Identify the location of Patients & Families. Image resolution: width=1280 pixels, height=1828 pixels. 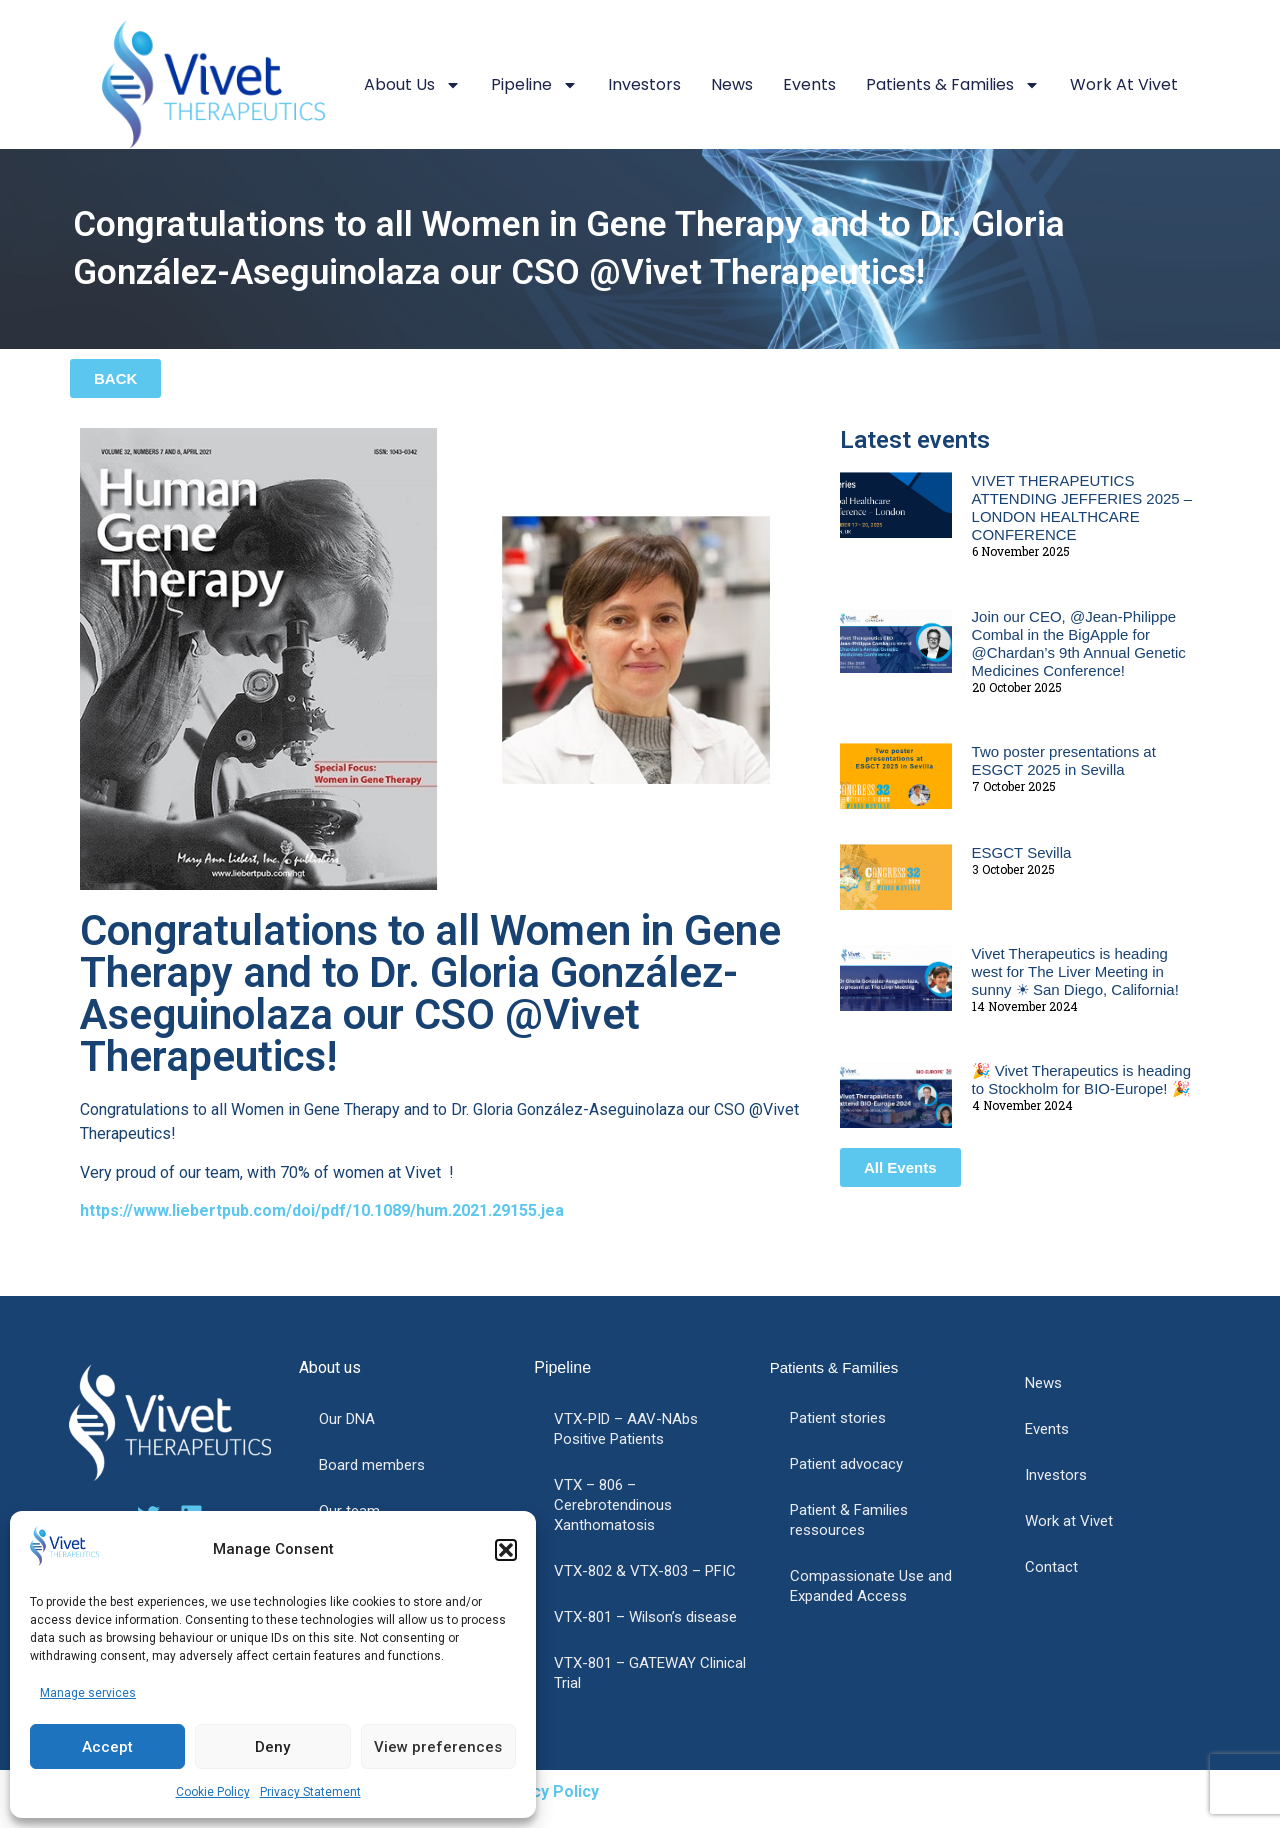
(953, 85).